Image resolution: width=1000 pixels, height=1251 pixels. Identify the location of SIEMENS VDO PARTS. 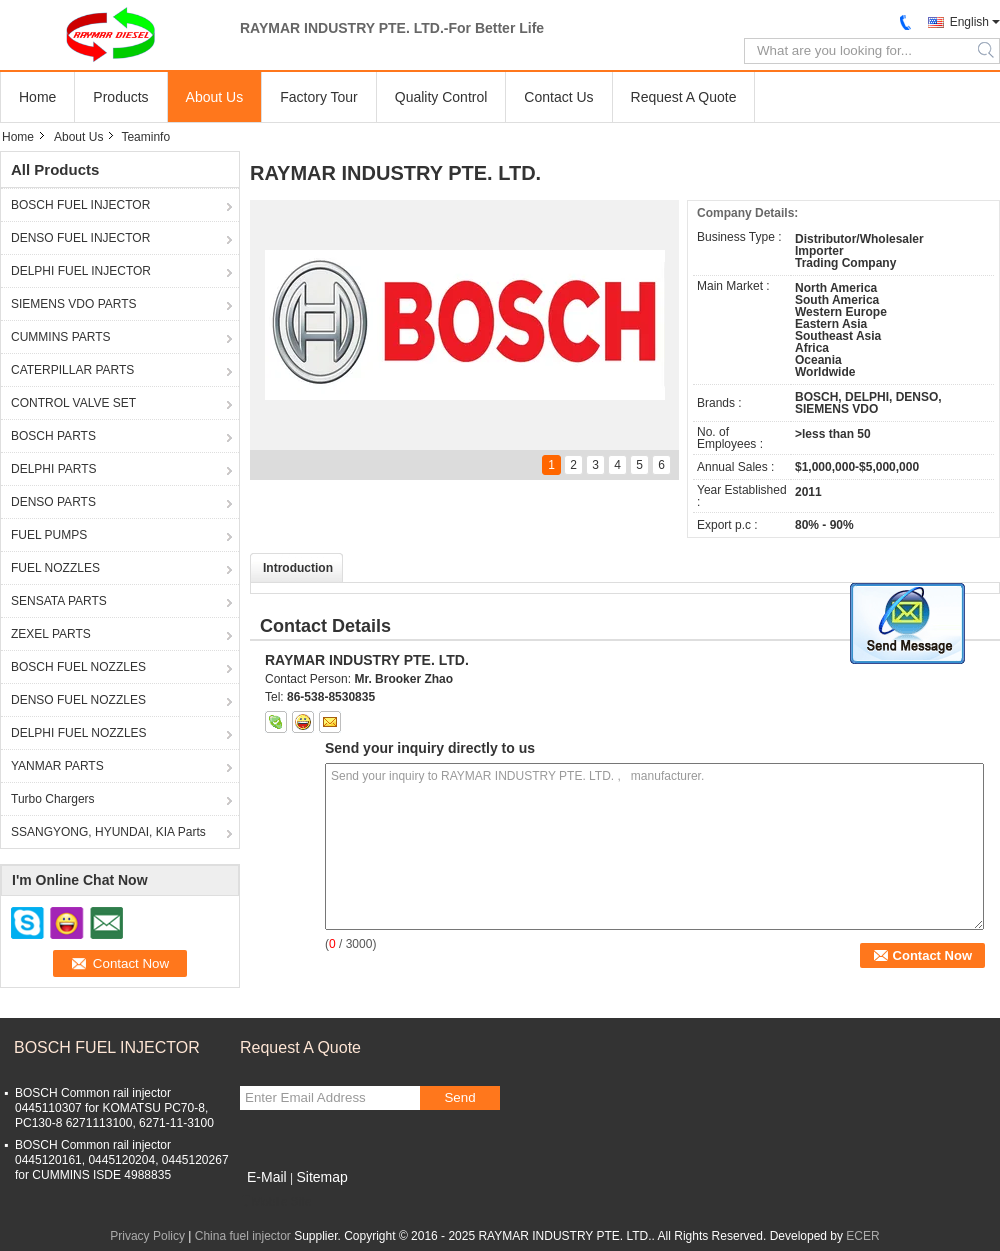
(74, 304).